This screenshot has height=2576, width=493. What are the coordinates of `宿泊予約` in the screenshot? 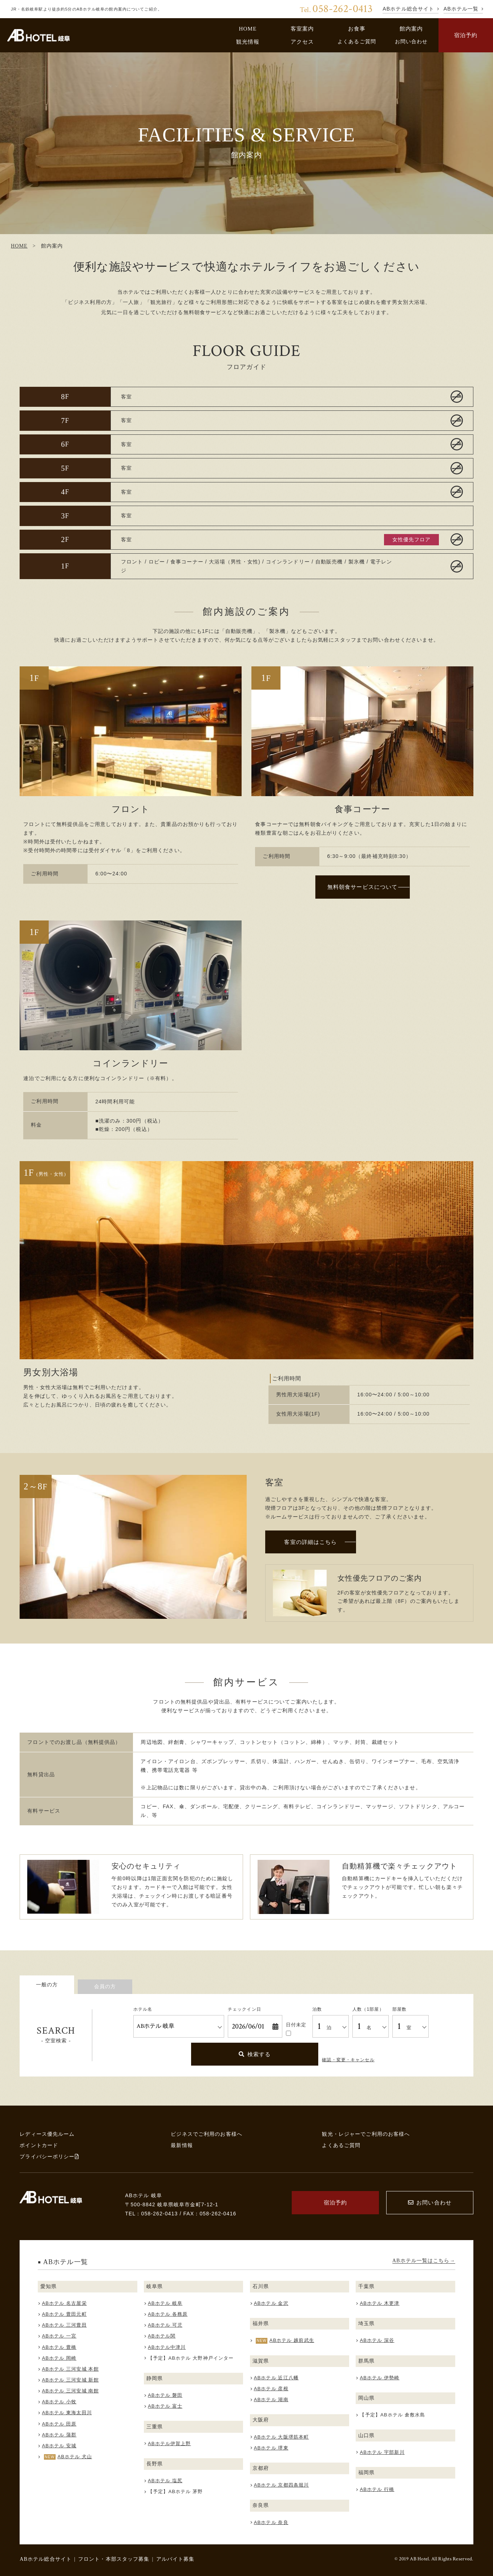 It's located at (466, 35).